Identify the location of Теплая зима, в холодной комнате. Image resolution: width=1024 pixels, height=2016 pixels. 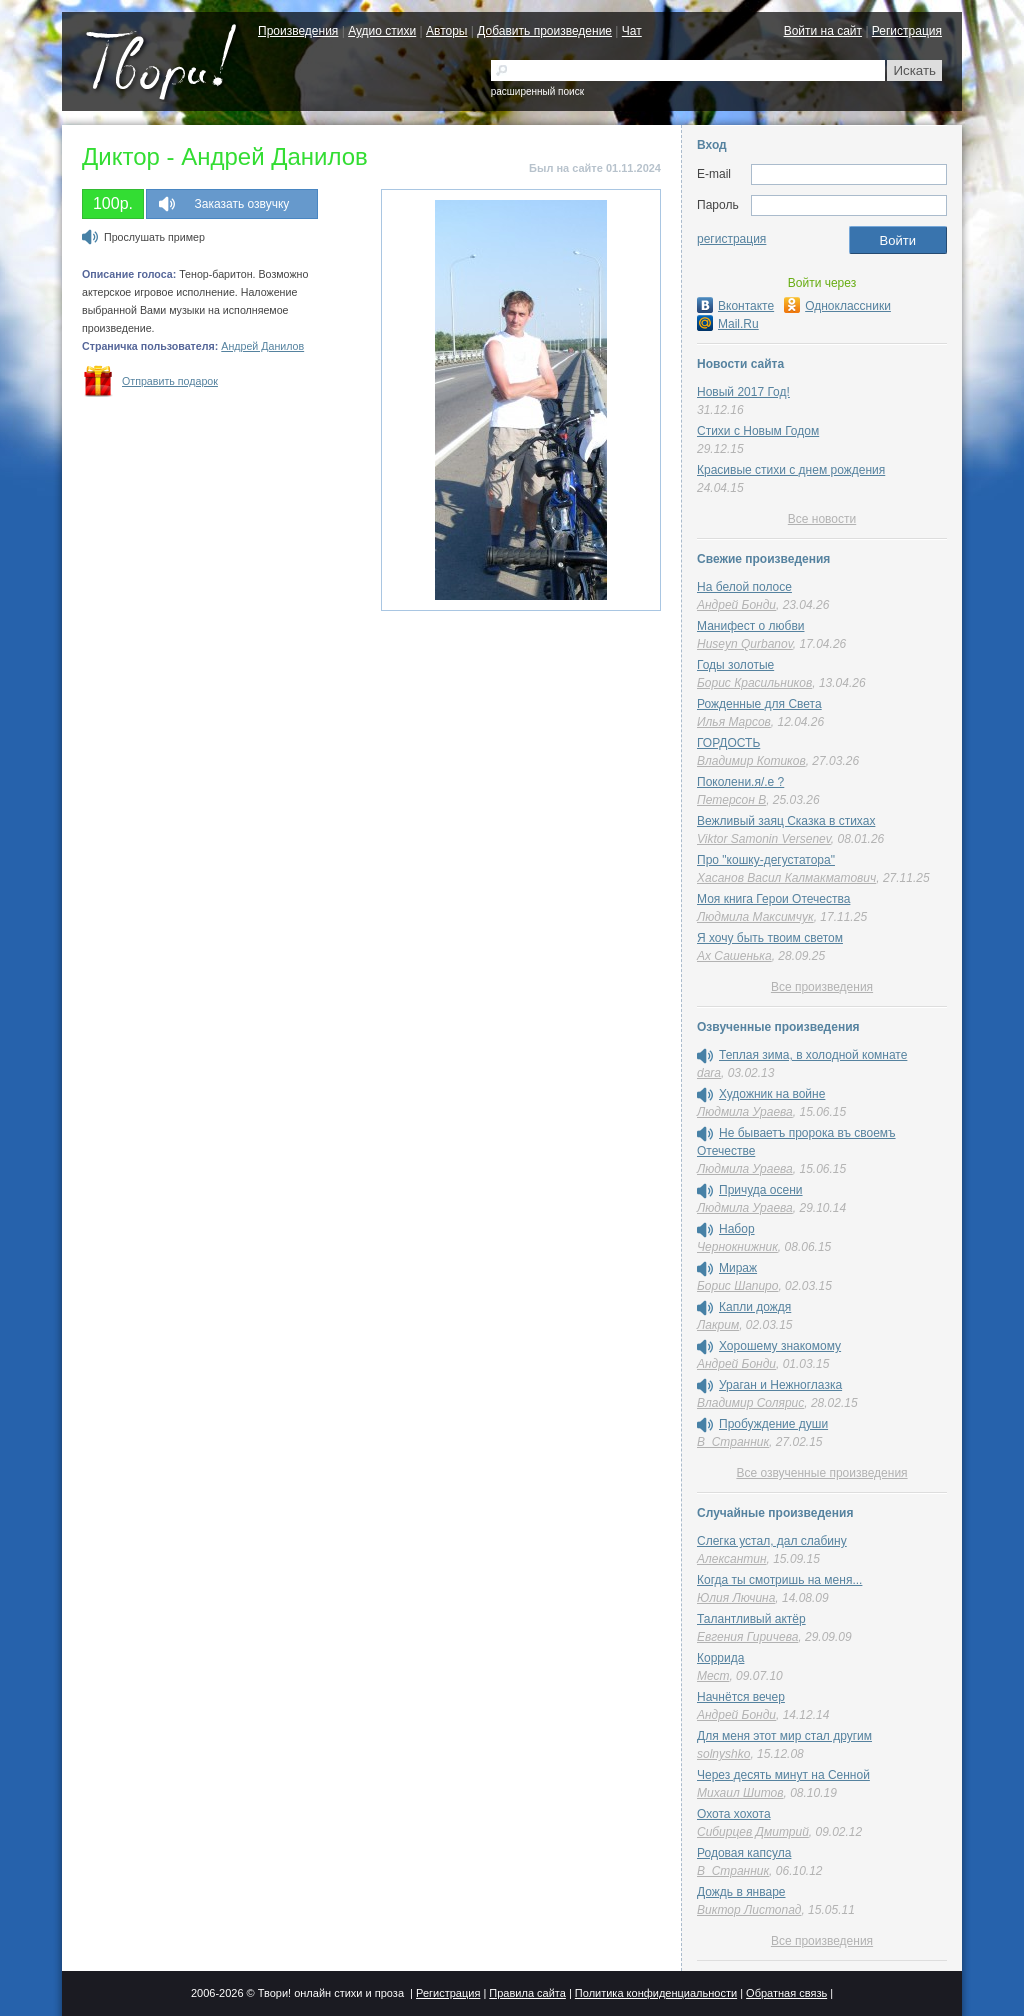
(813, 1055).